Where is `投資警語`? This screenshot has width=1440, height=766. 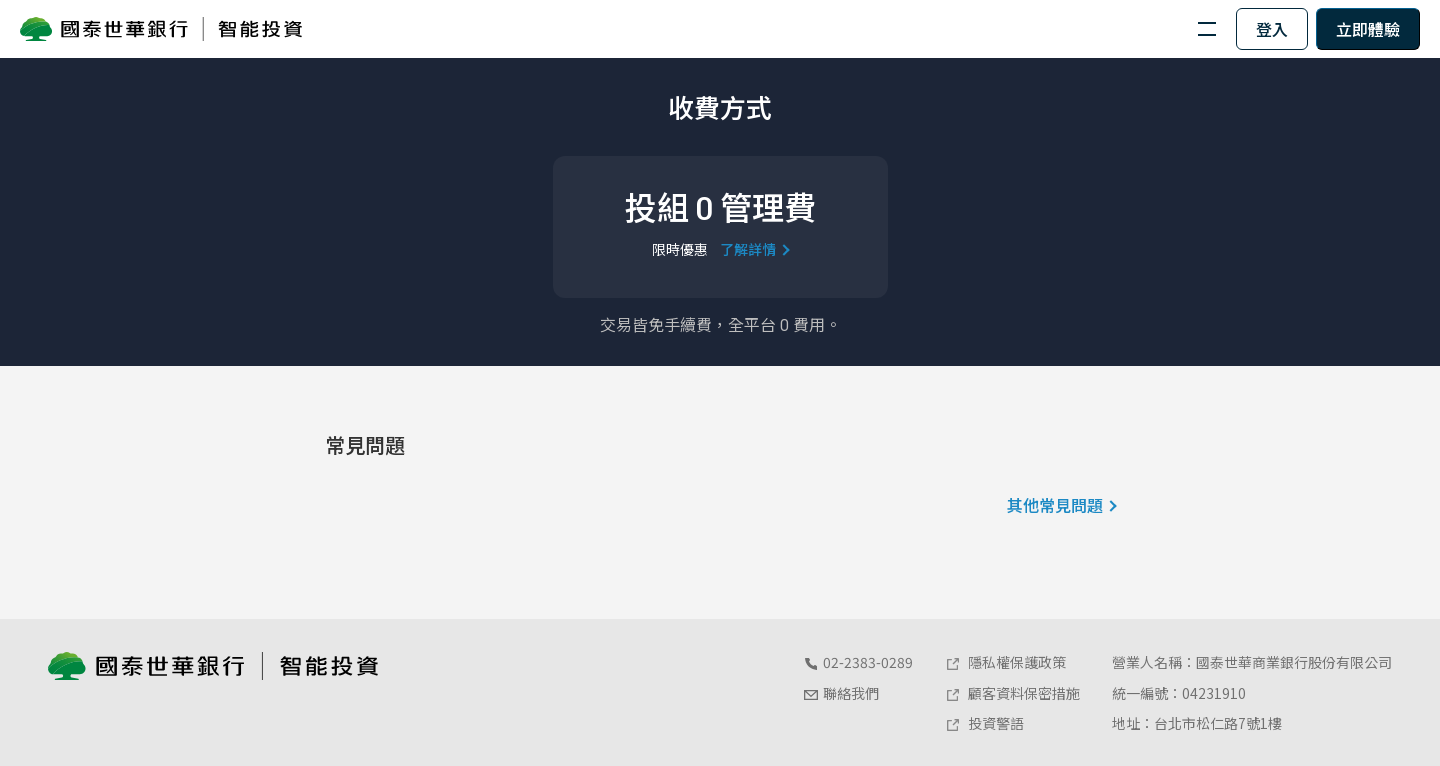 投資警語 is located at coordinates (984, 723).